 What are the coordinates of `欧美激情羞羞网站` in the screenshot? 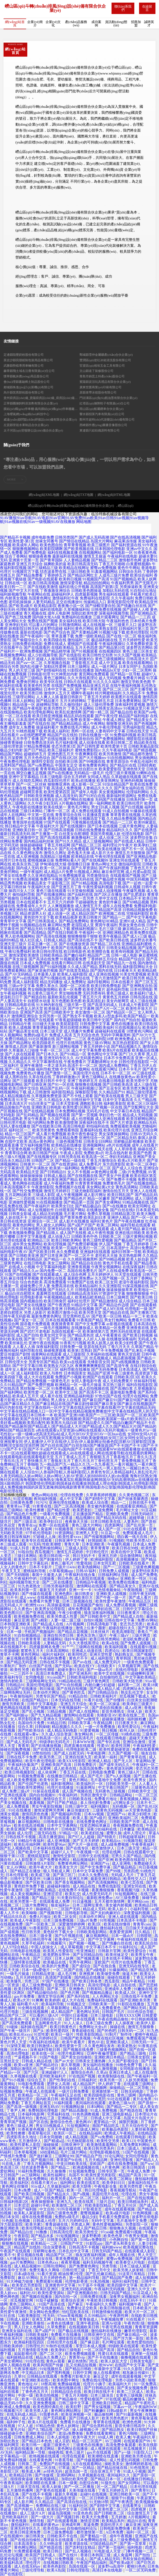 It's located at (102, 2145).